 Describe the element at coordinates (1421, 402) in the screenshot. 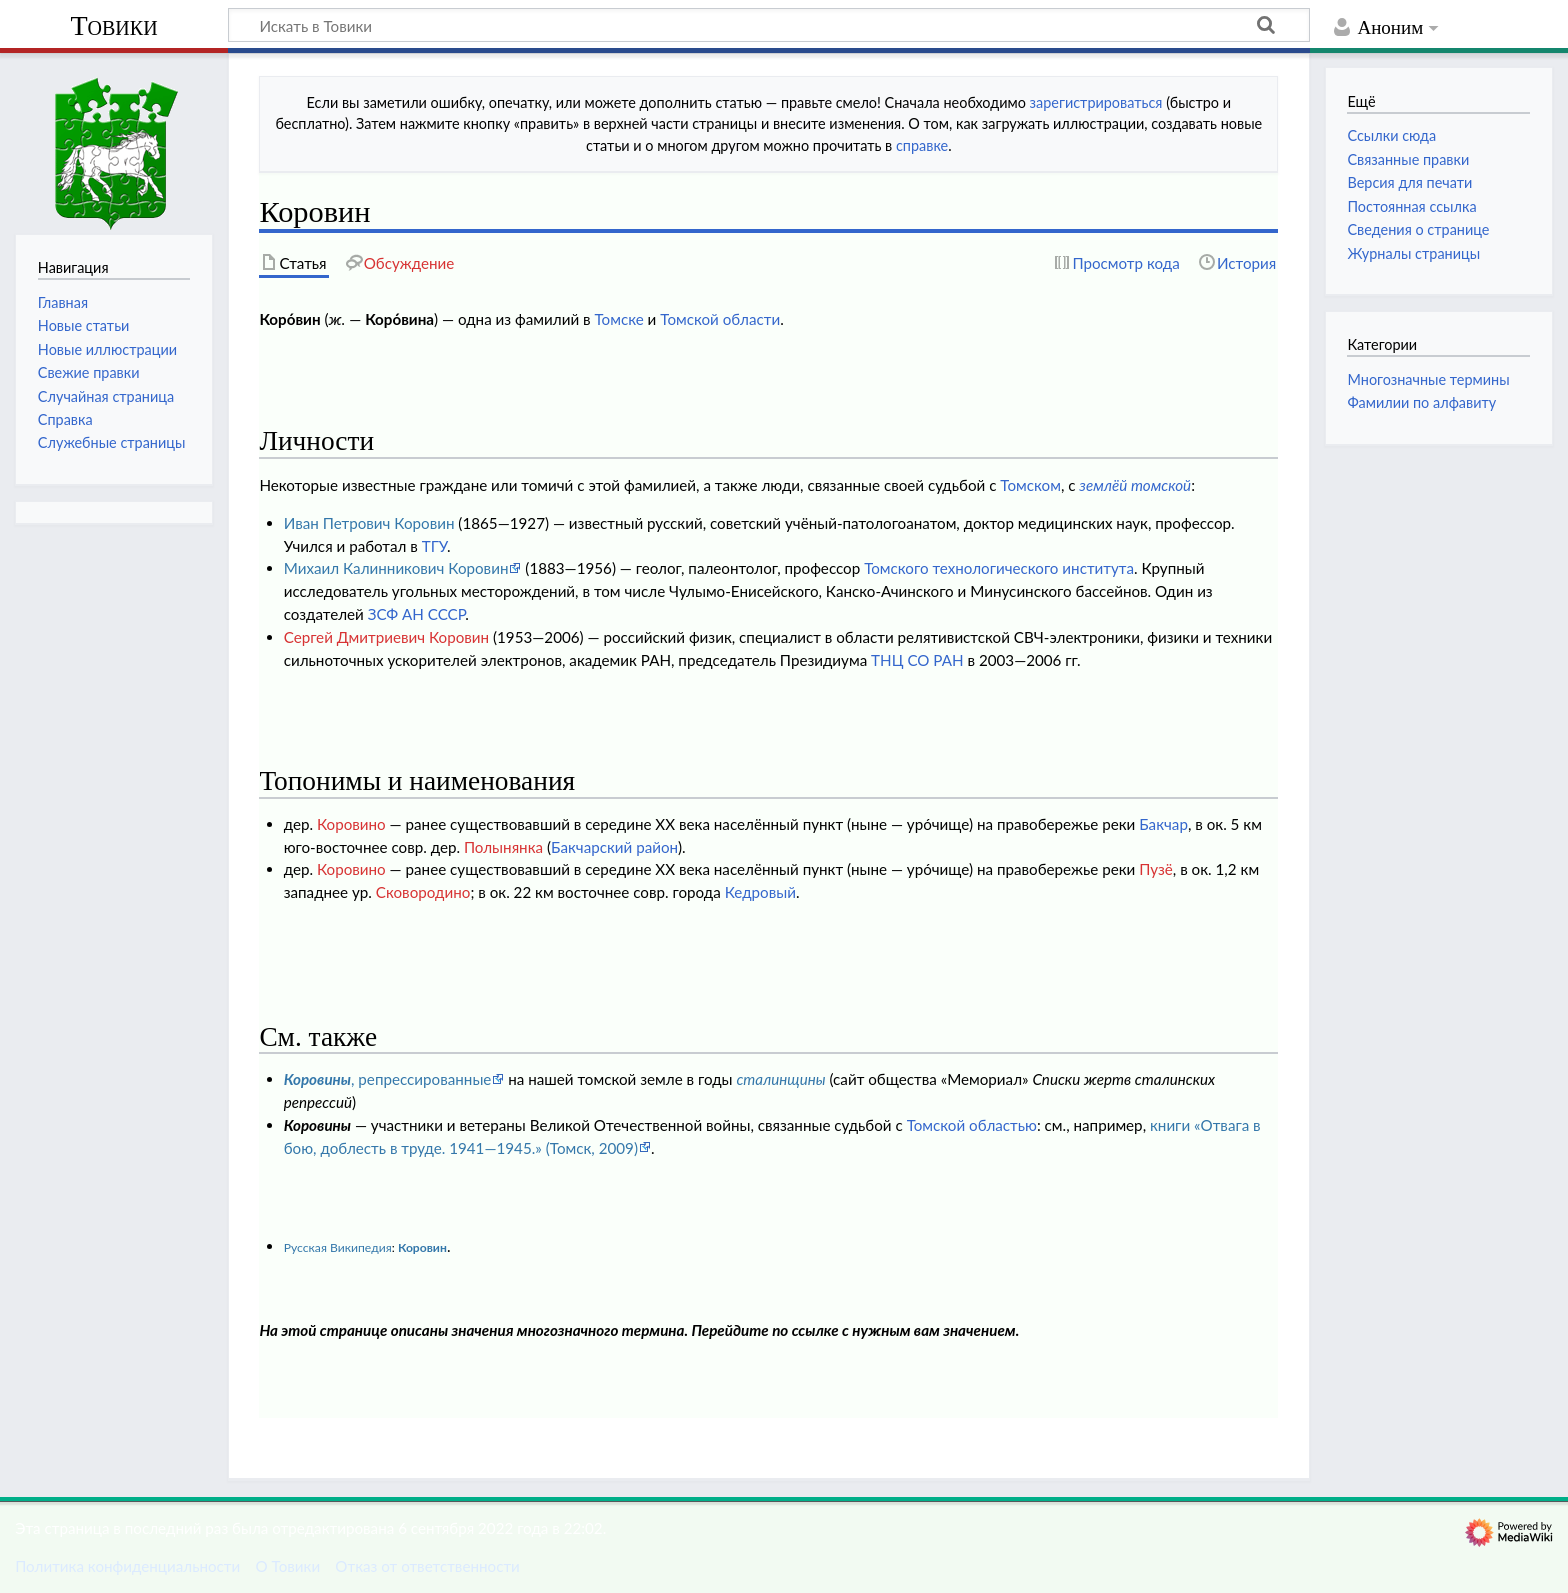

I see `Фамилии по алфавиту` at that location.